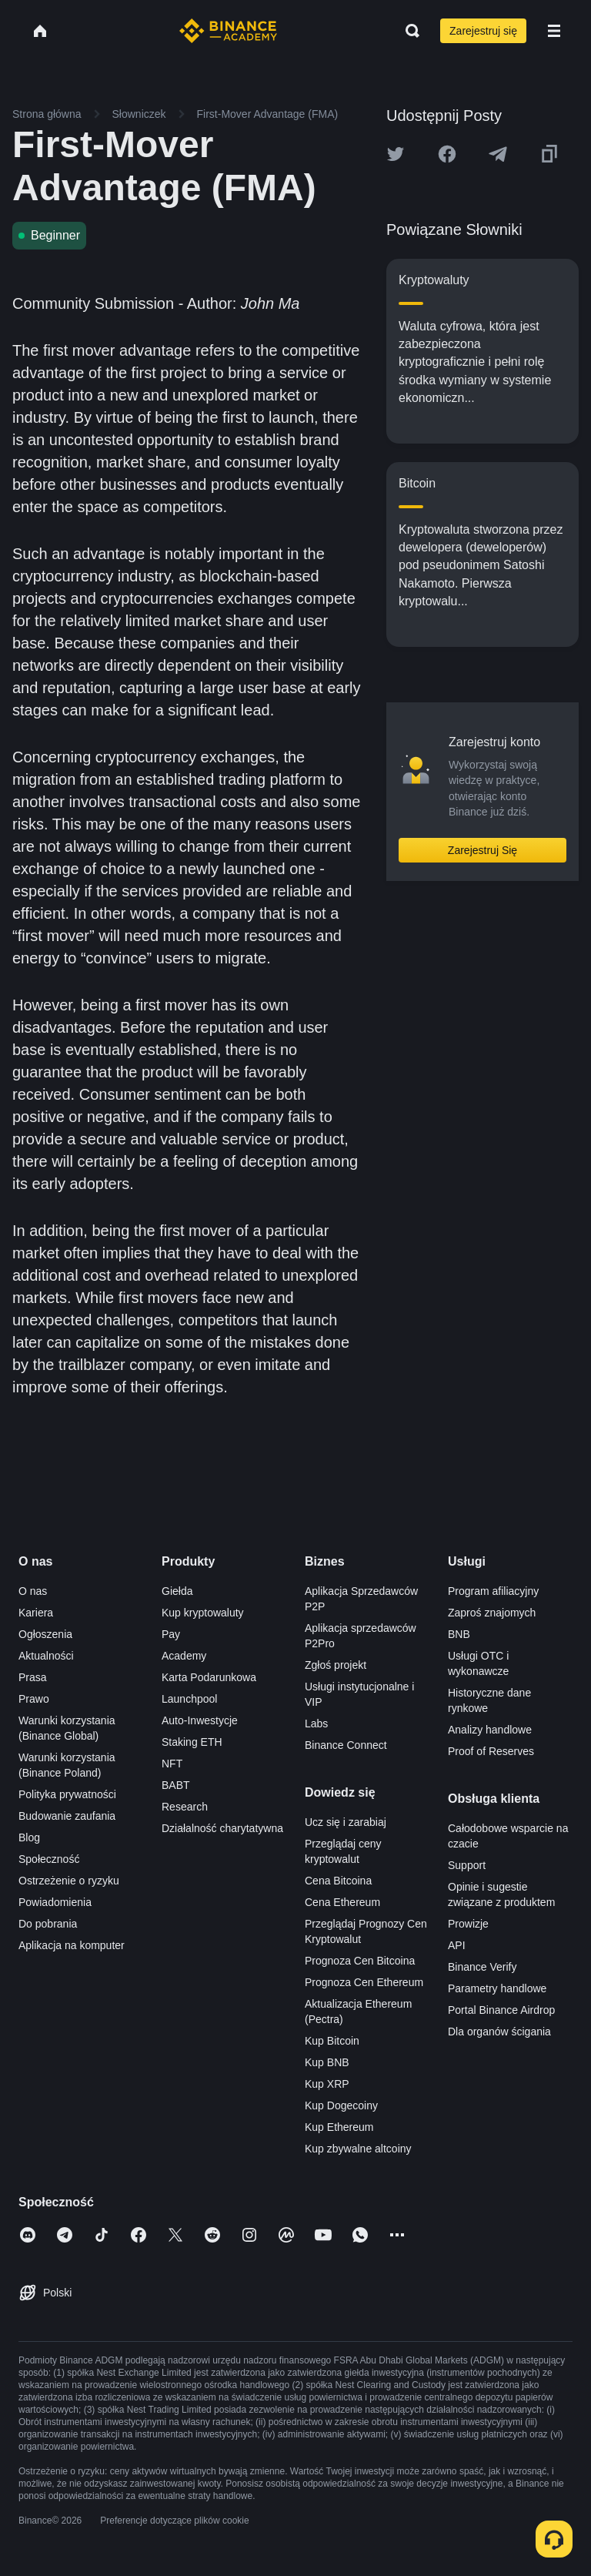  Describe the element at coordinates (228, 30) in the screenshot. I see `[Home page]` at that location.